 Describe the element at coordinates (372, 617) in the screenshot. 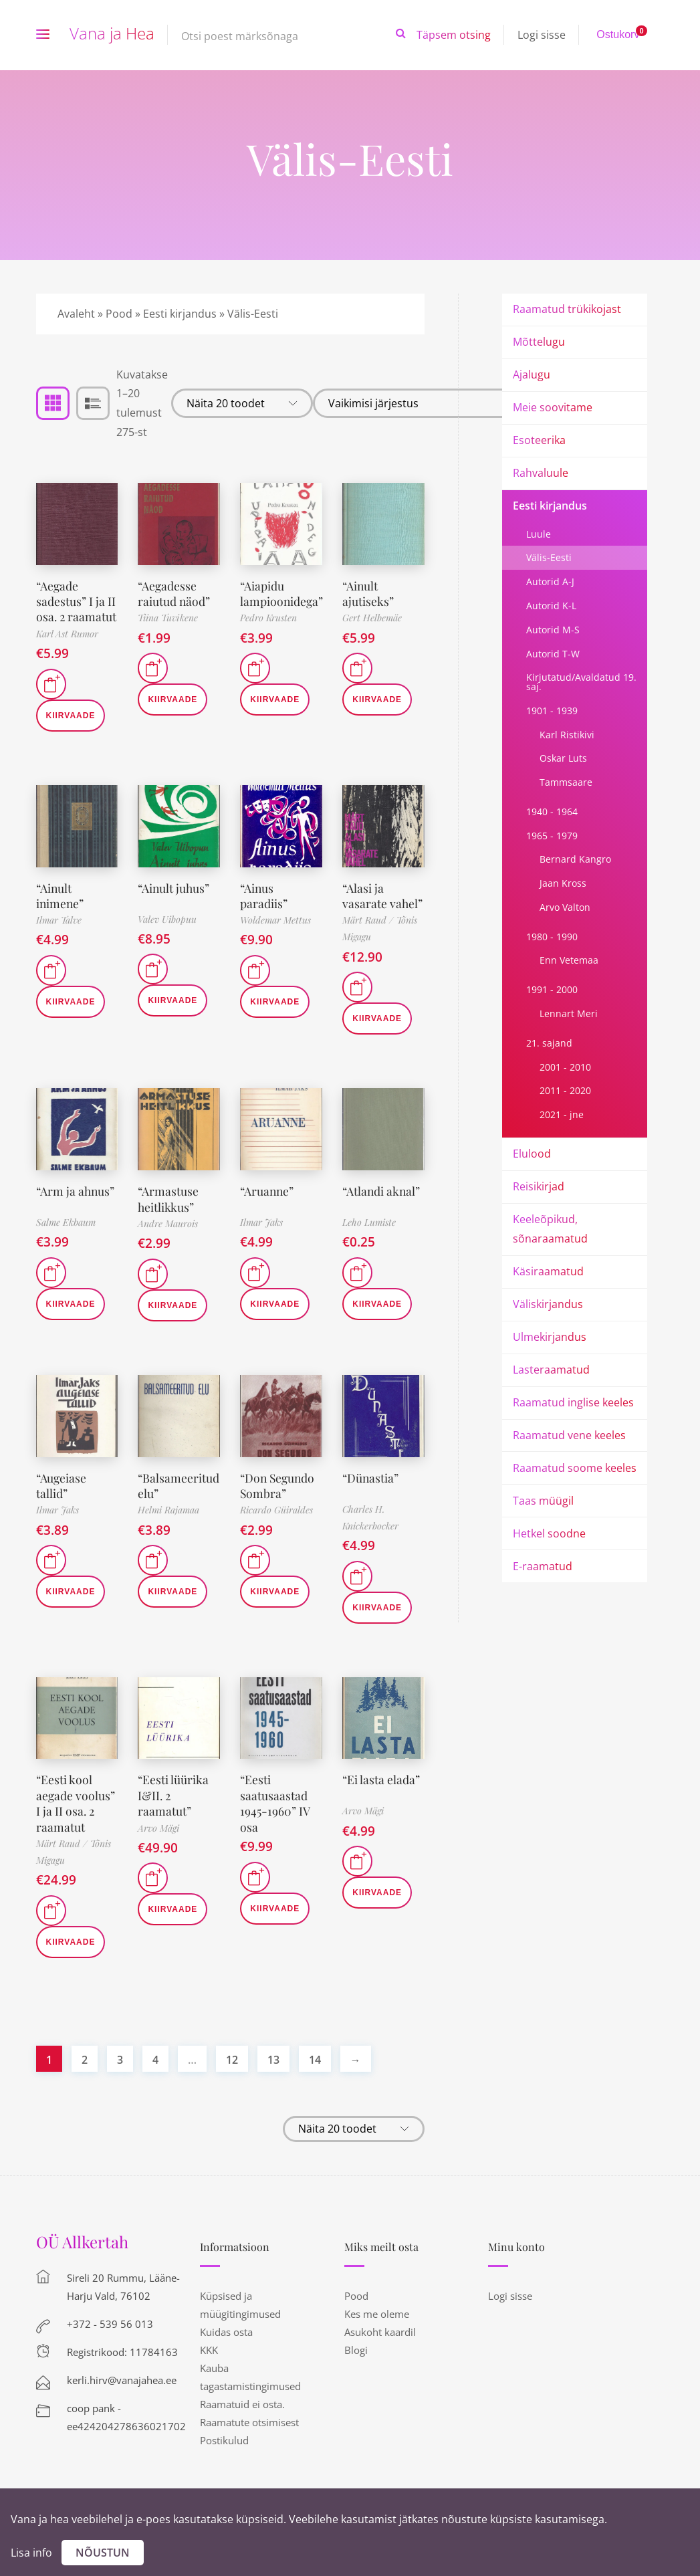

I see `Gert Helbemäe` at that location.